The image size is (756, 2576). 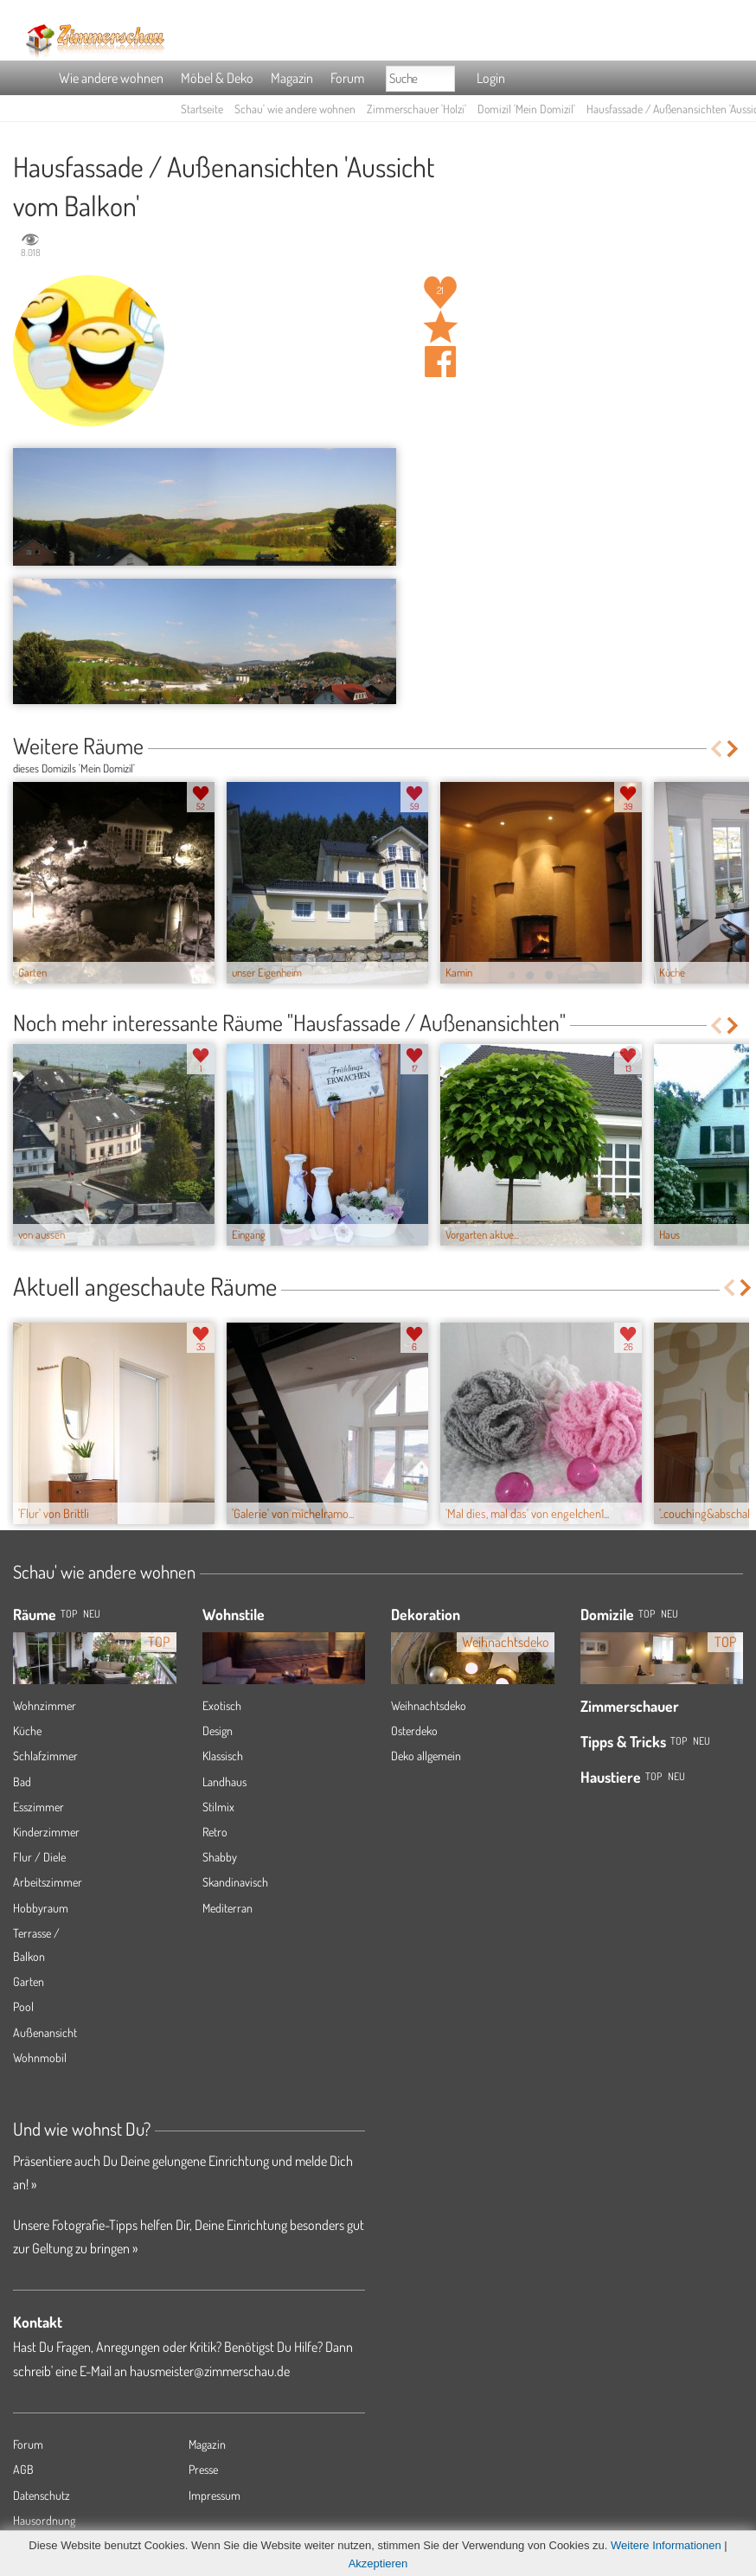 I want to click on Raum 'Aussicht vom Balkon' merken, so click(x=440, y=327).